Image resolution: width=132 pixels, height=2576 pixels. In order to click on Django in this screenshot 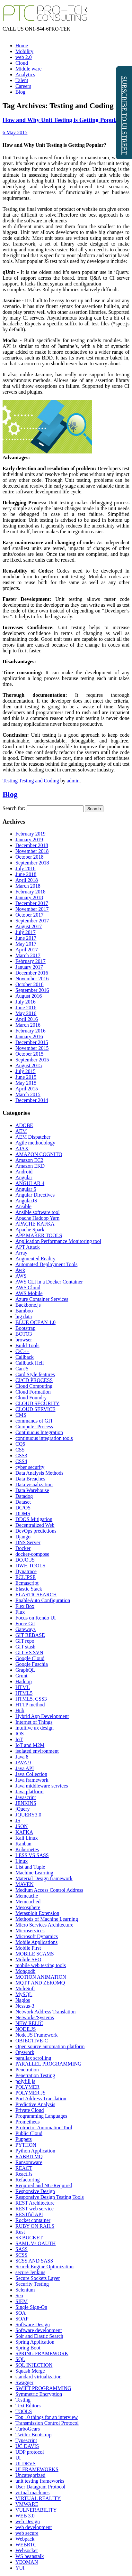, I will do `click(23, 1536)`.